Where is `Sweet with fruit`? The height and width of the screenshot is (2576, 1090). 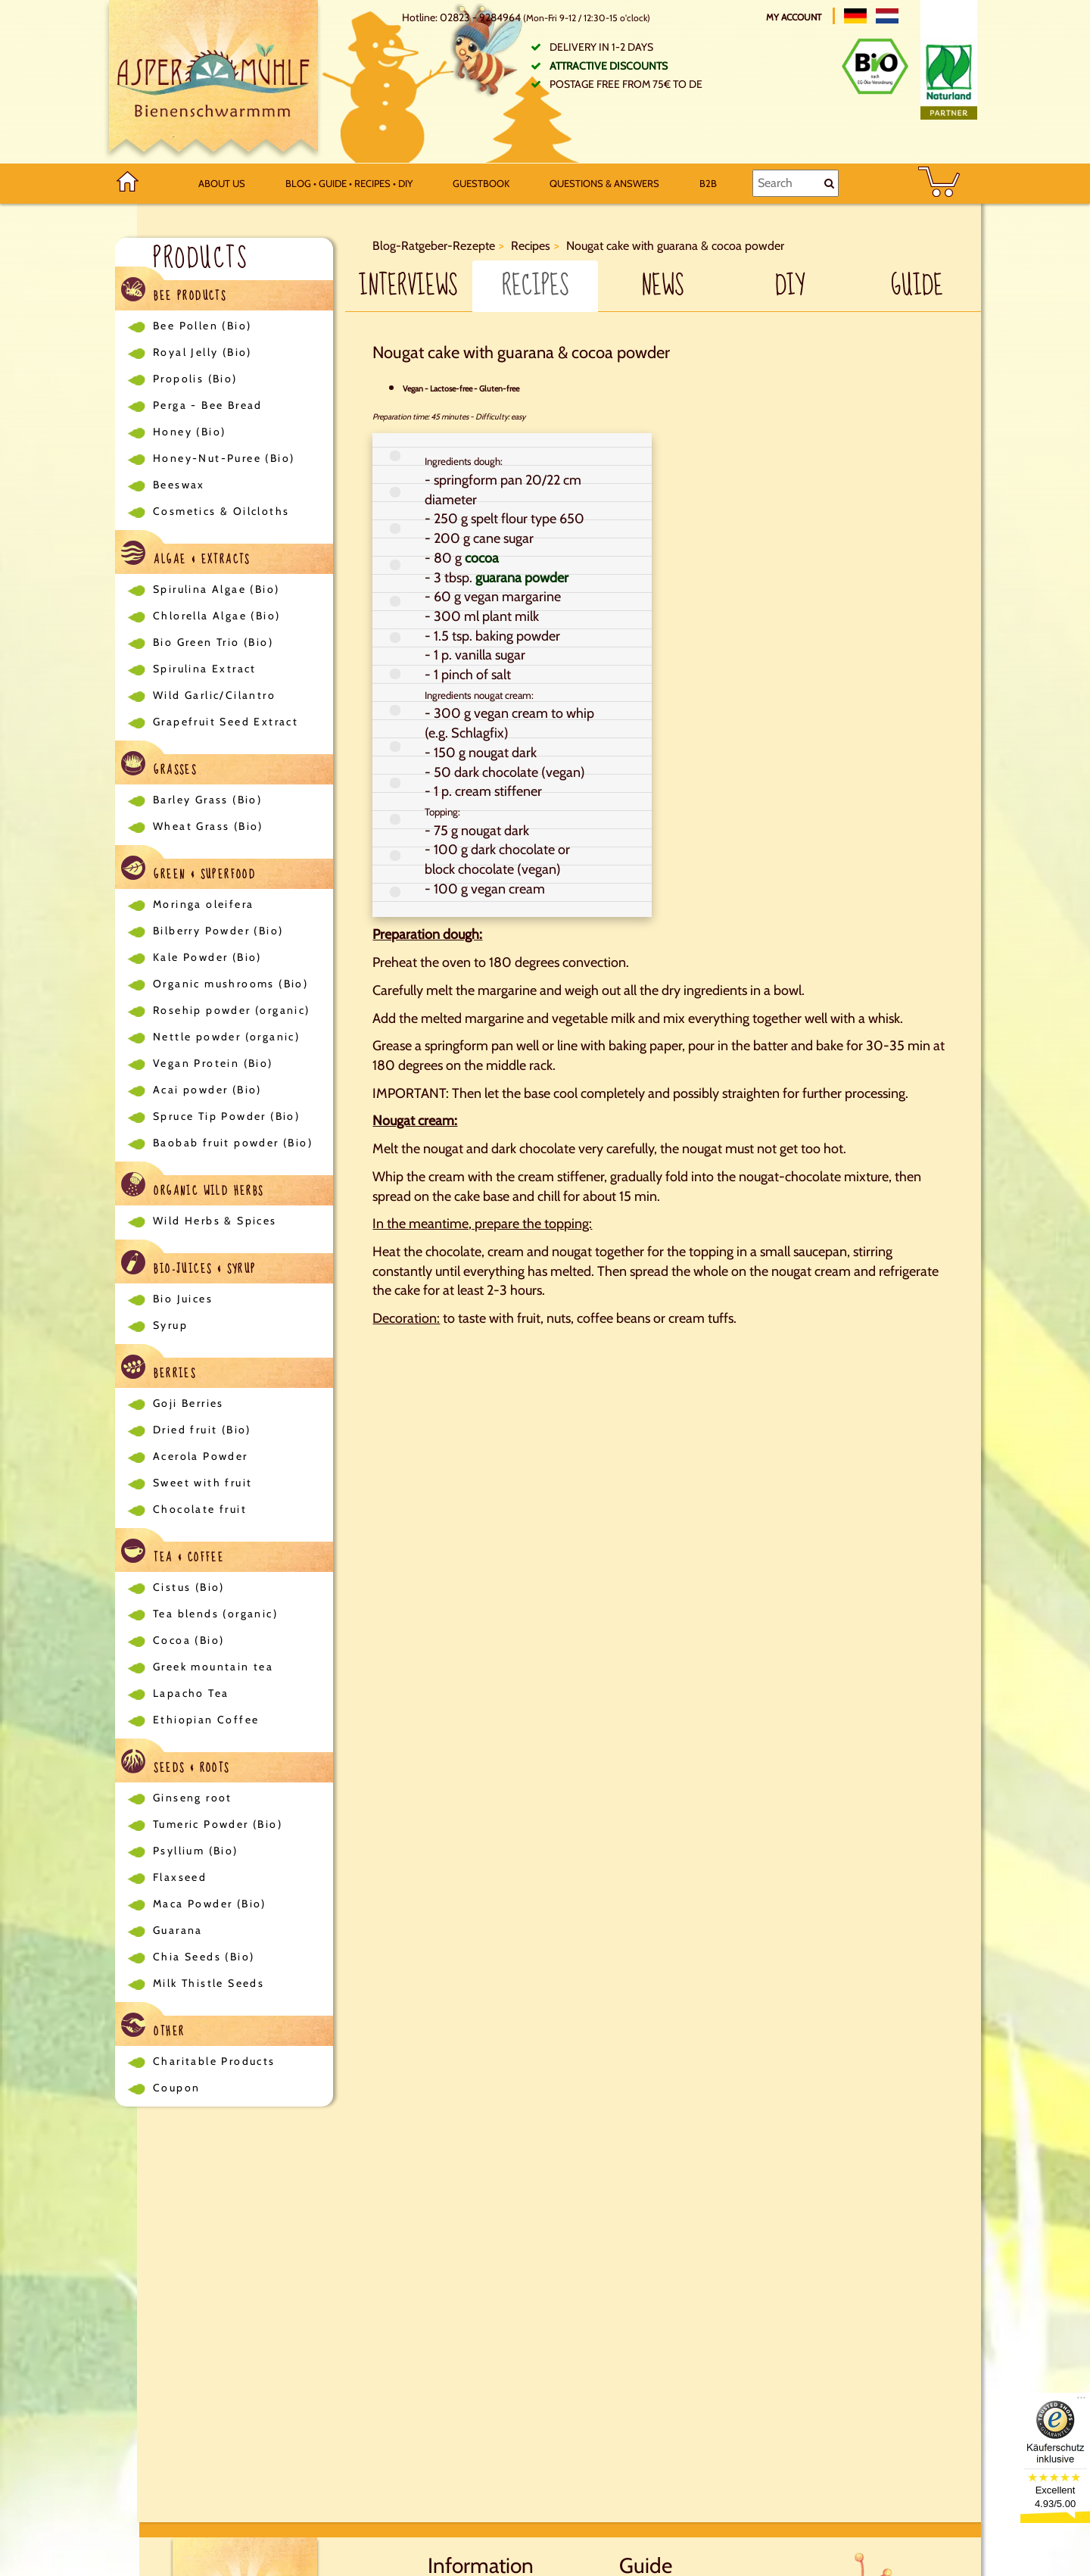 Sweet with fruit is located at coordinates (202, 1482).